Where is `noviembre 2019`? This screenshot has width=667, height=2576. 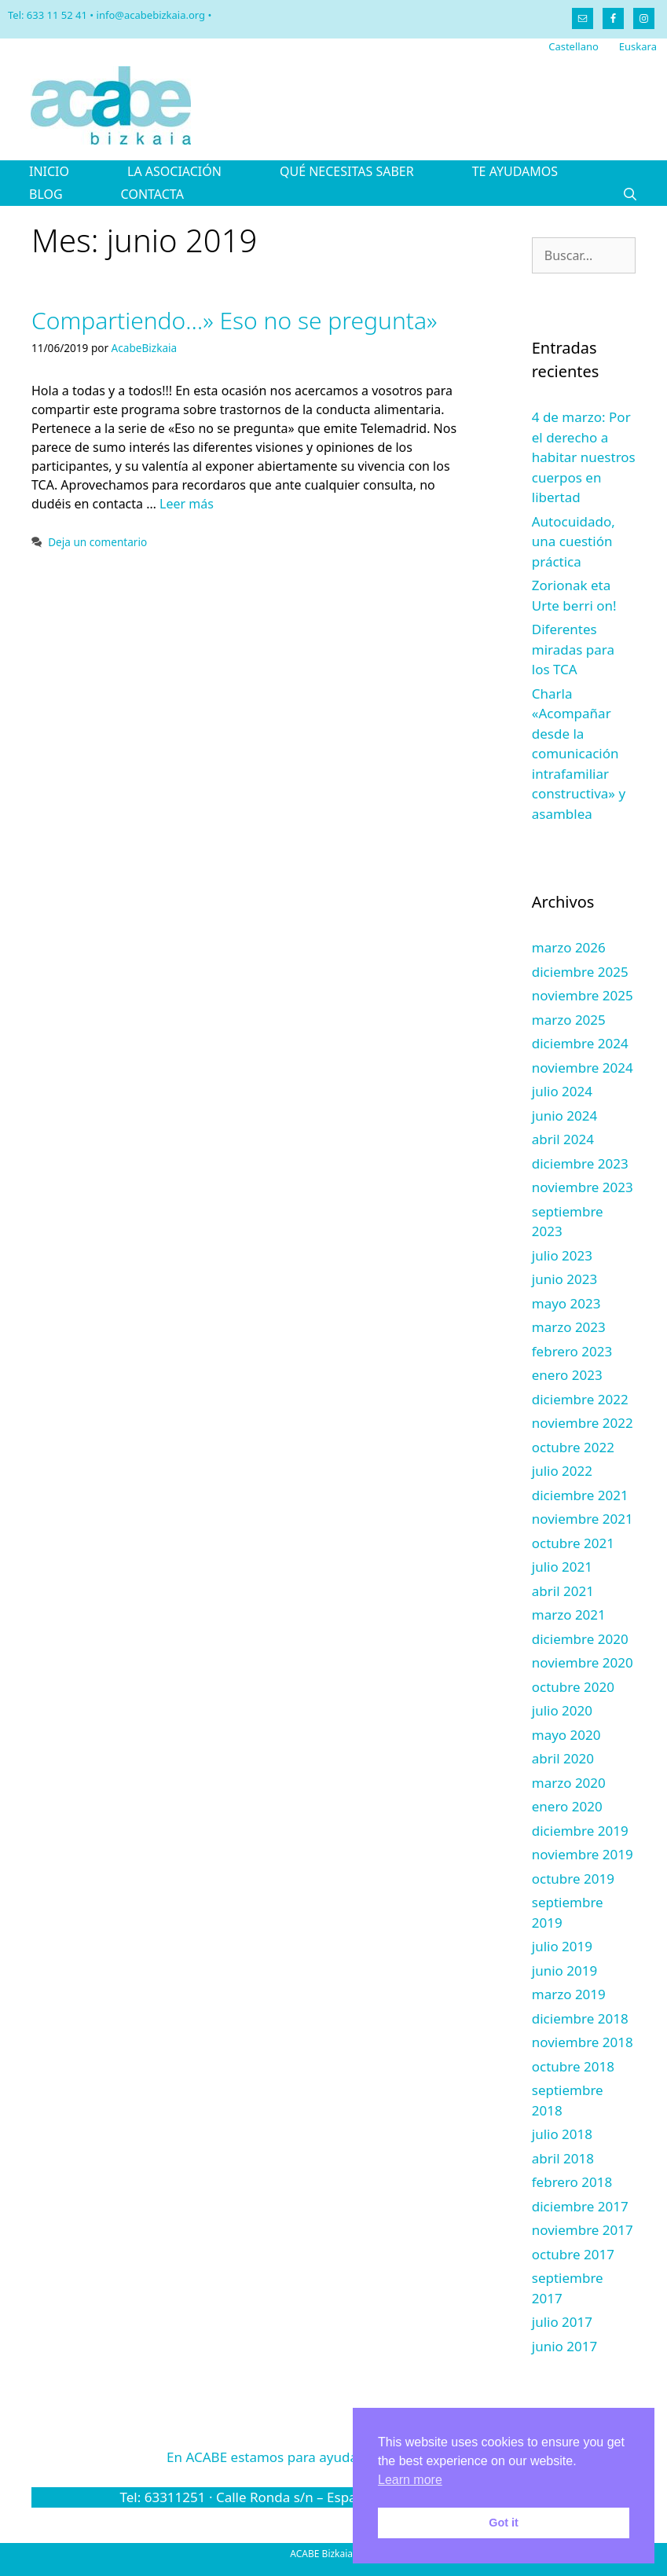 noviembre 2019 is located at coordinates (582, 1854).